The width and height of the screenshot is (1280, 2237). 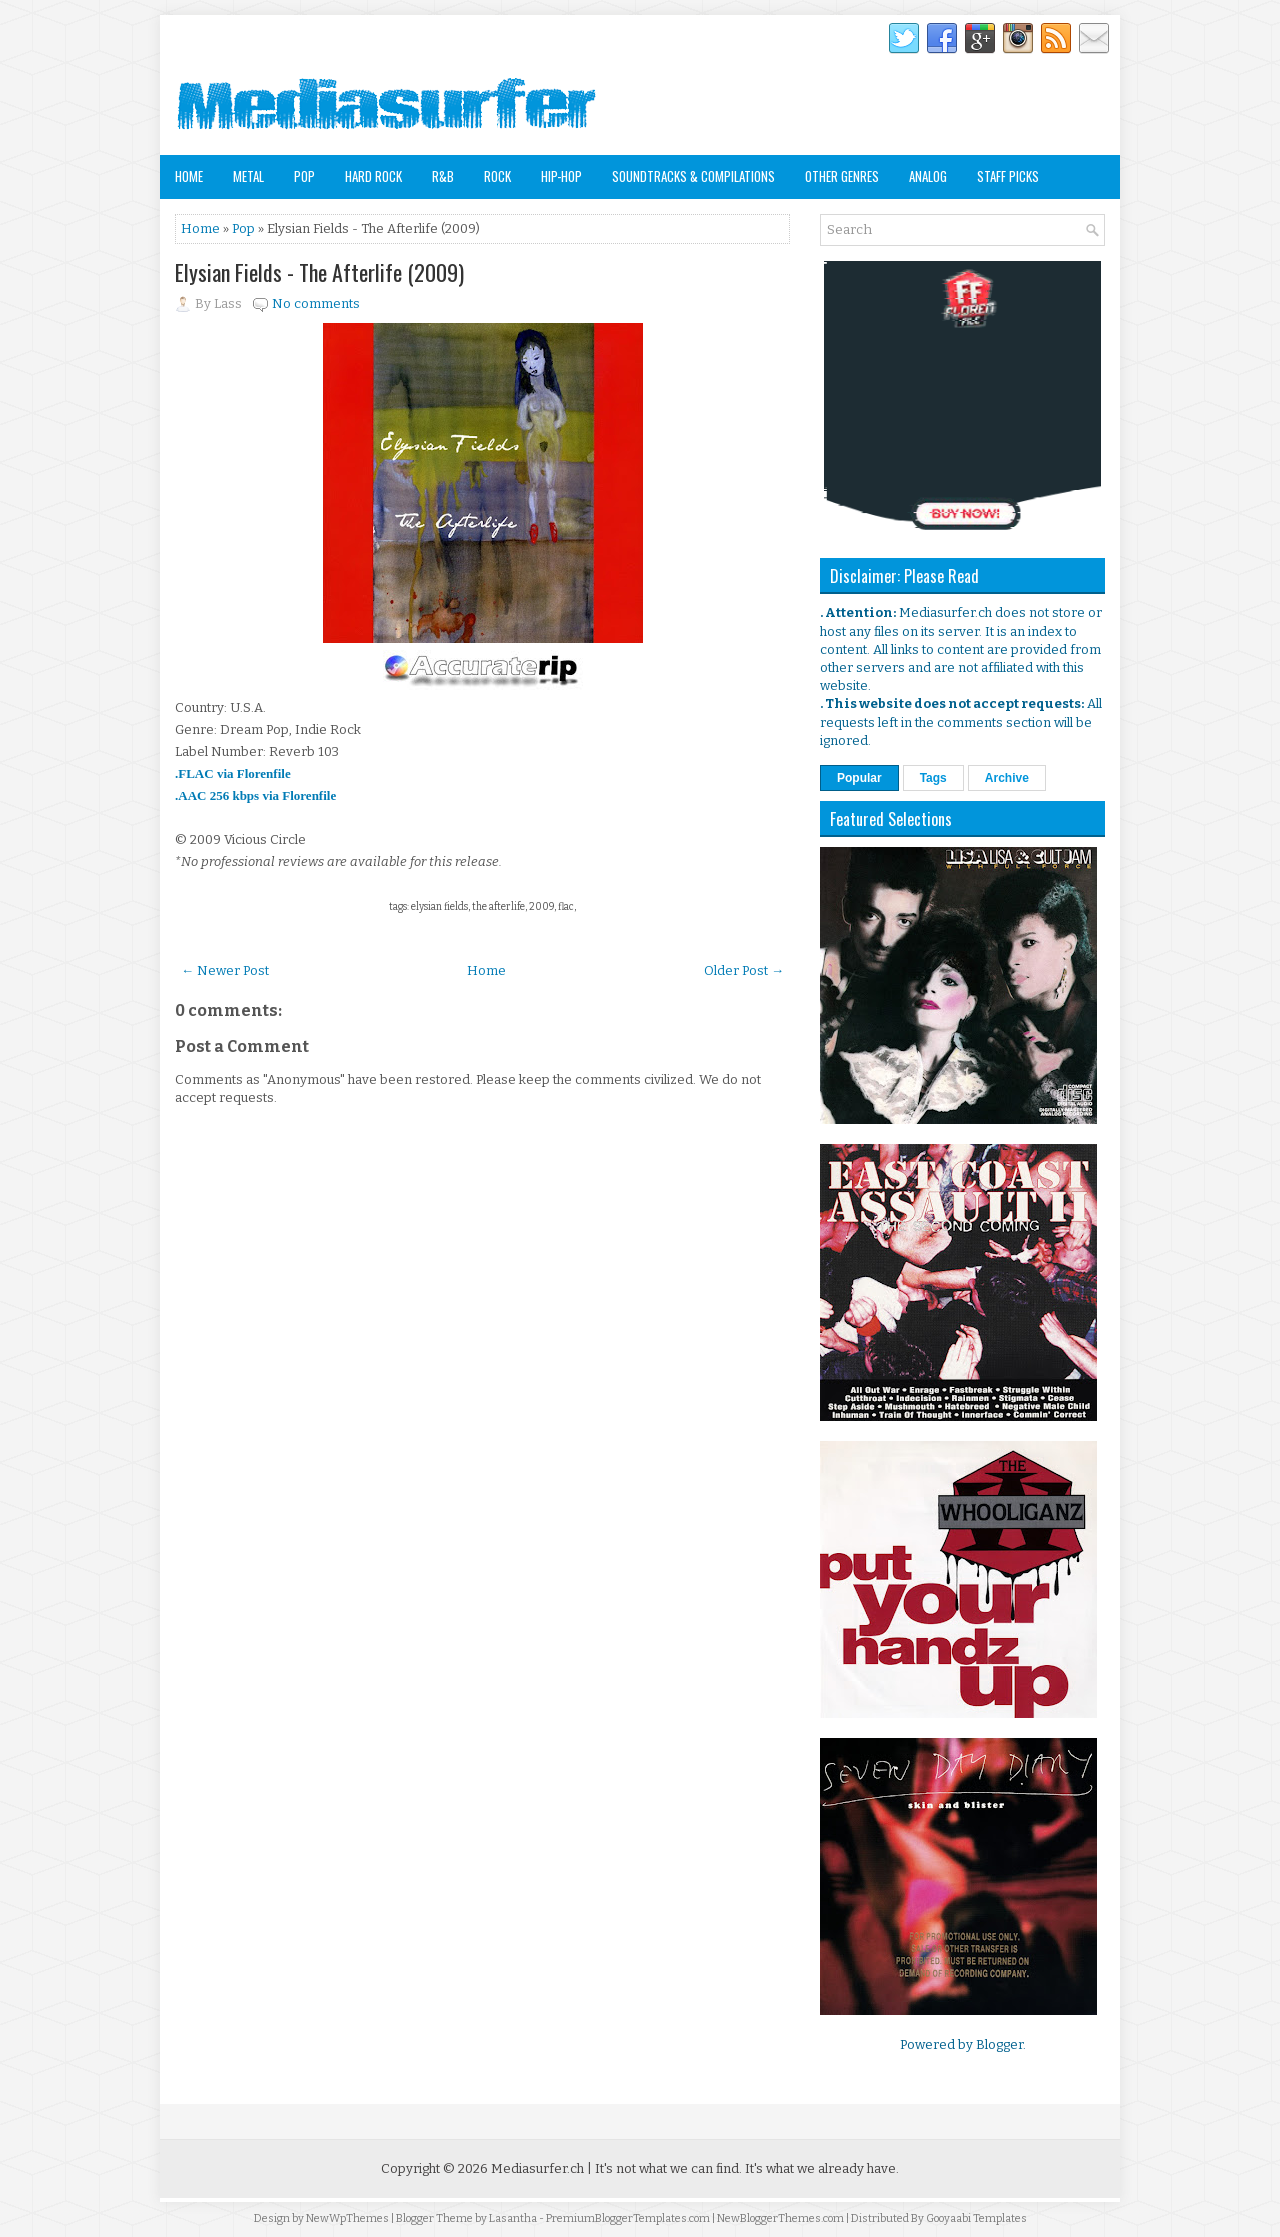 I want to click on Analog, so click(x=928, y=176).